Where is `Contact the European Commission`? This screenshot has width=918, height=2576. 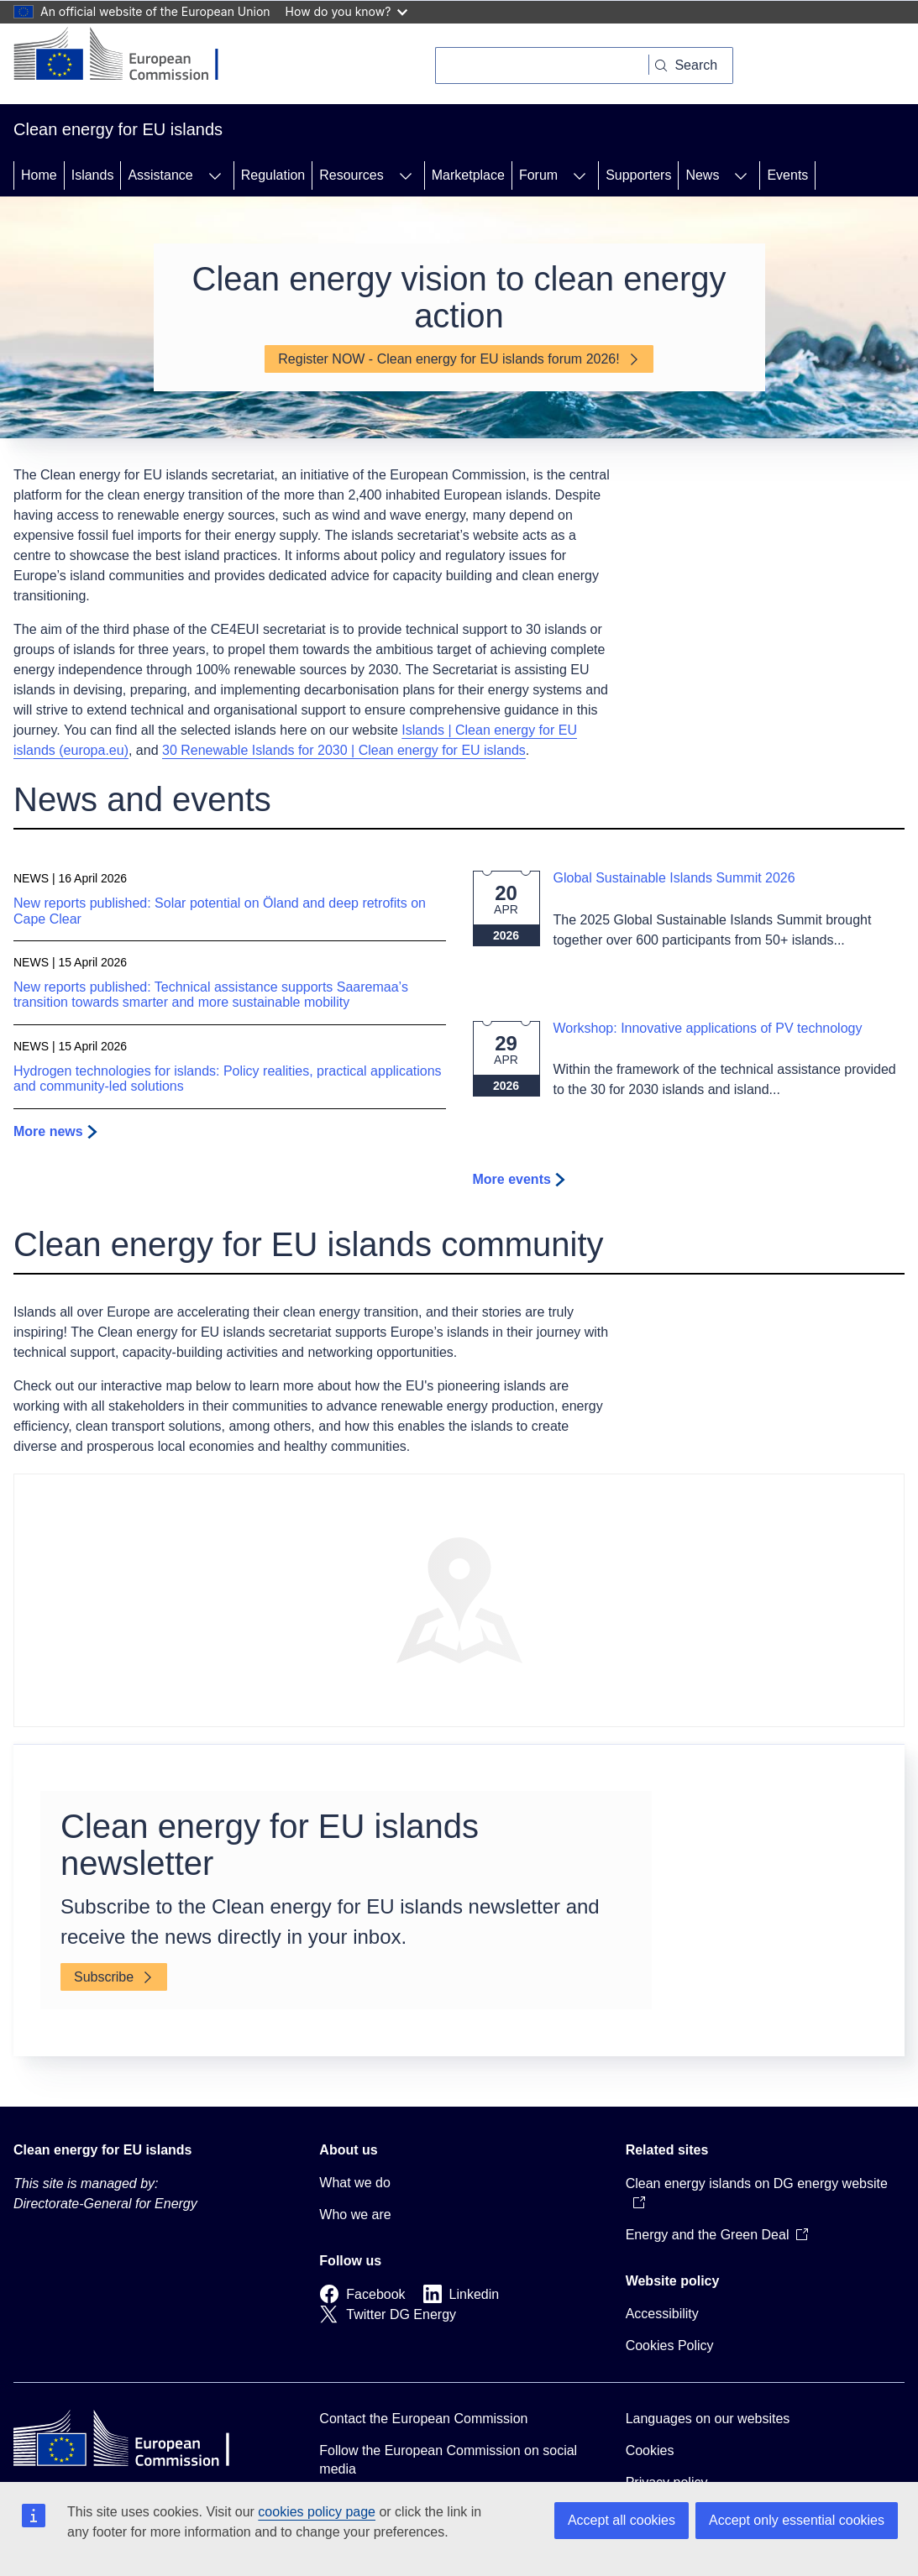 Contact the European Commission is located at coordinates (423, 2418).